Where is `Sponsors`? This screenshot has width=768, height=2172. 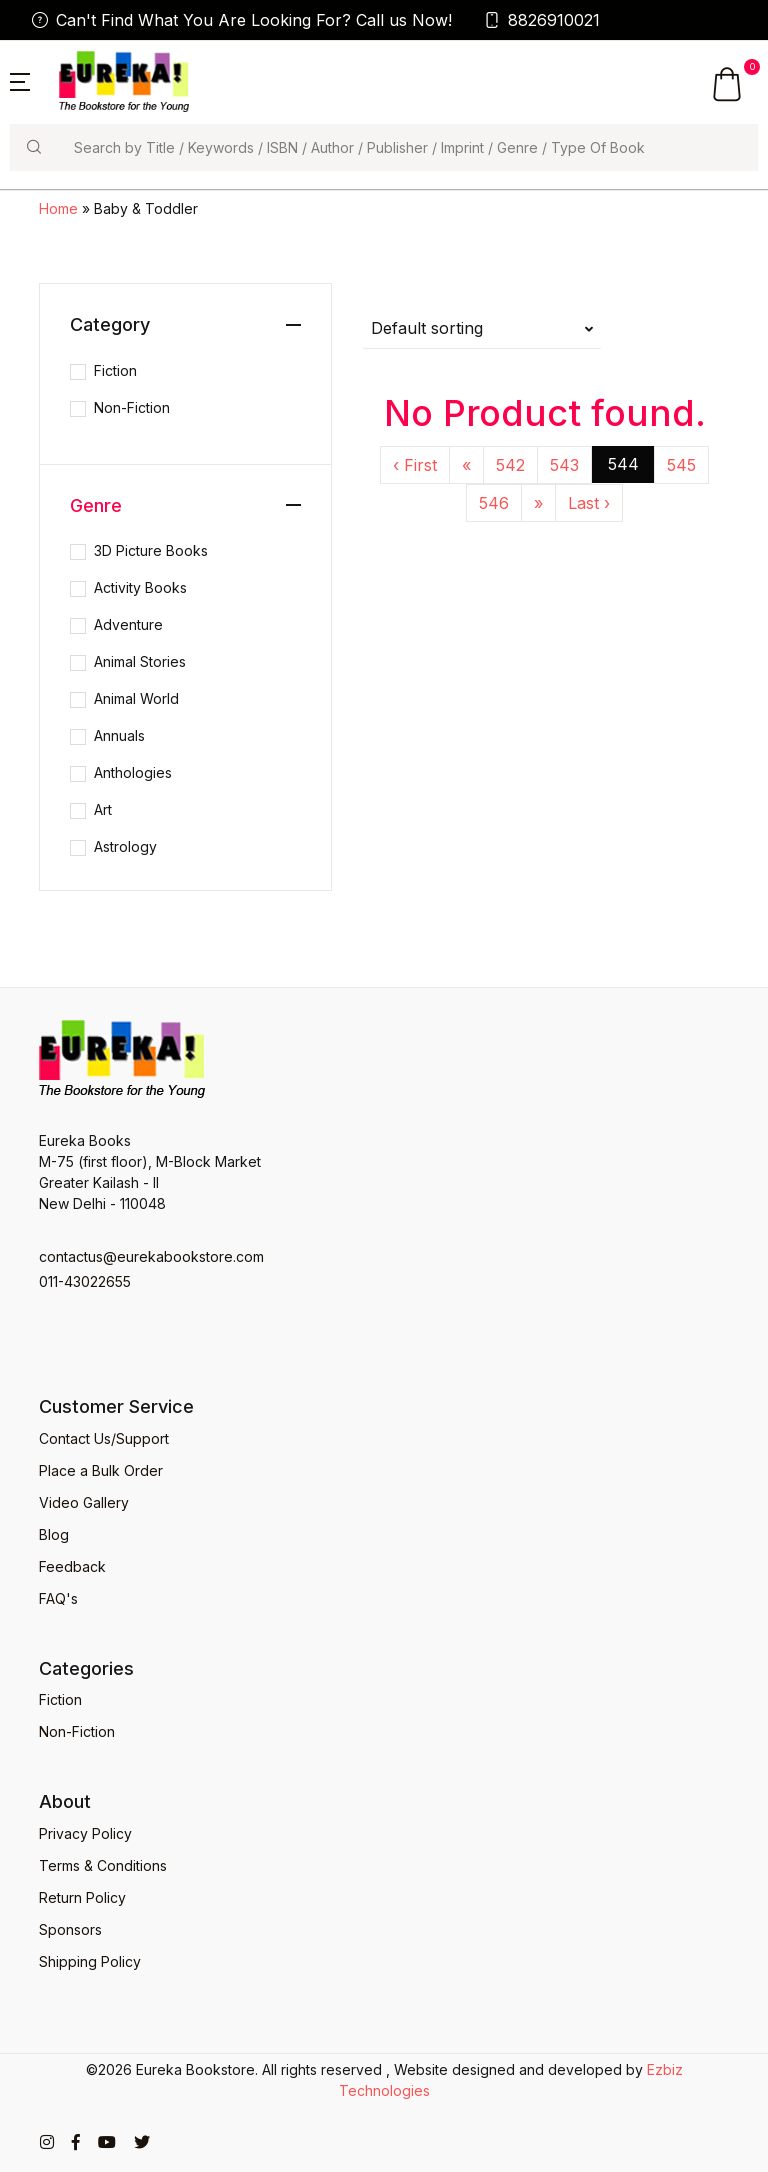 Sponsors is located at coordinates (70, 1929).